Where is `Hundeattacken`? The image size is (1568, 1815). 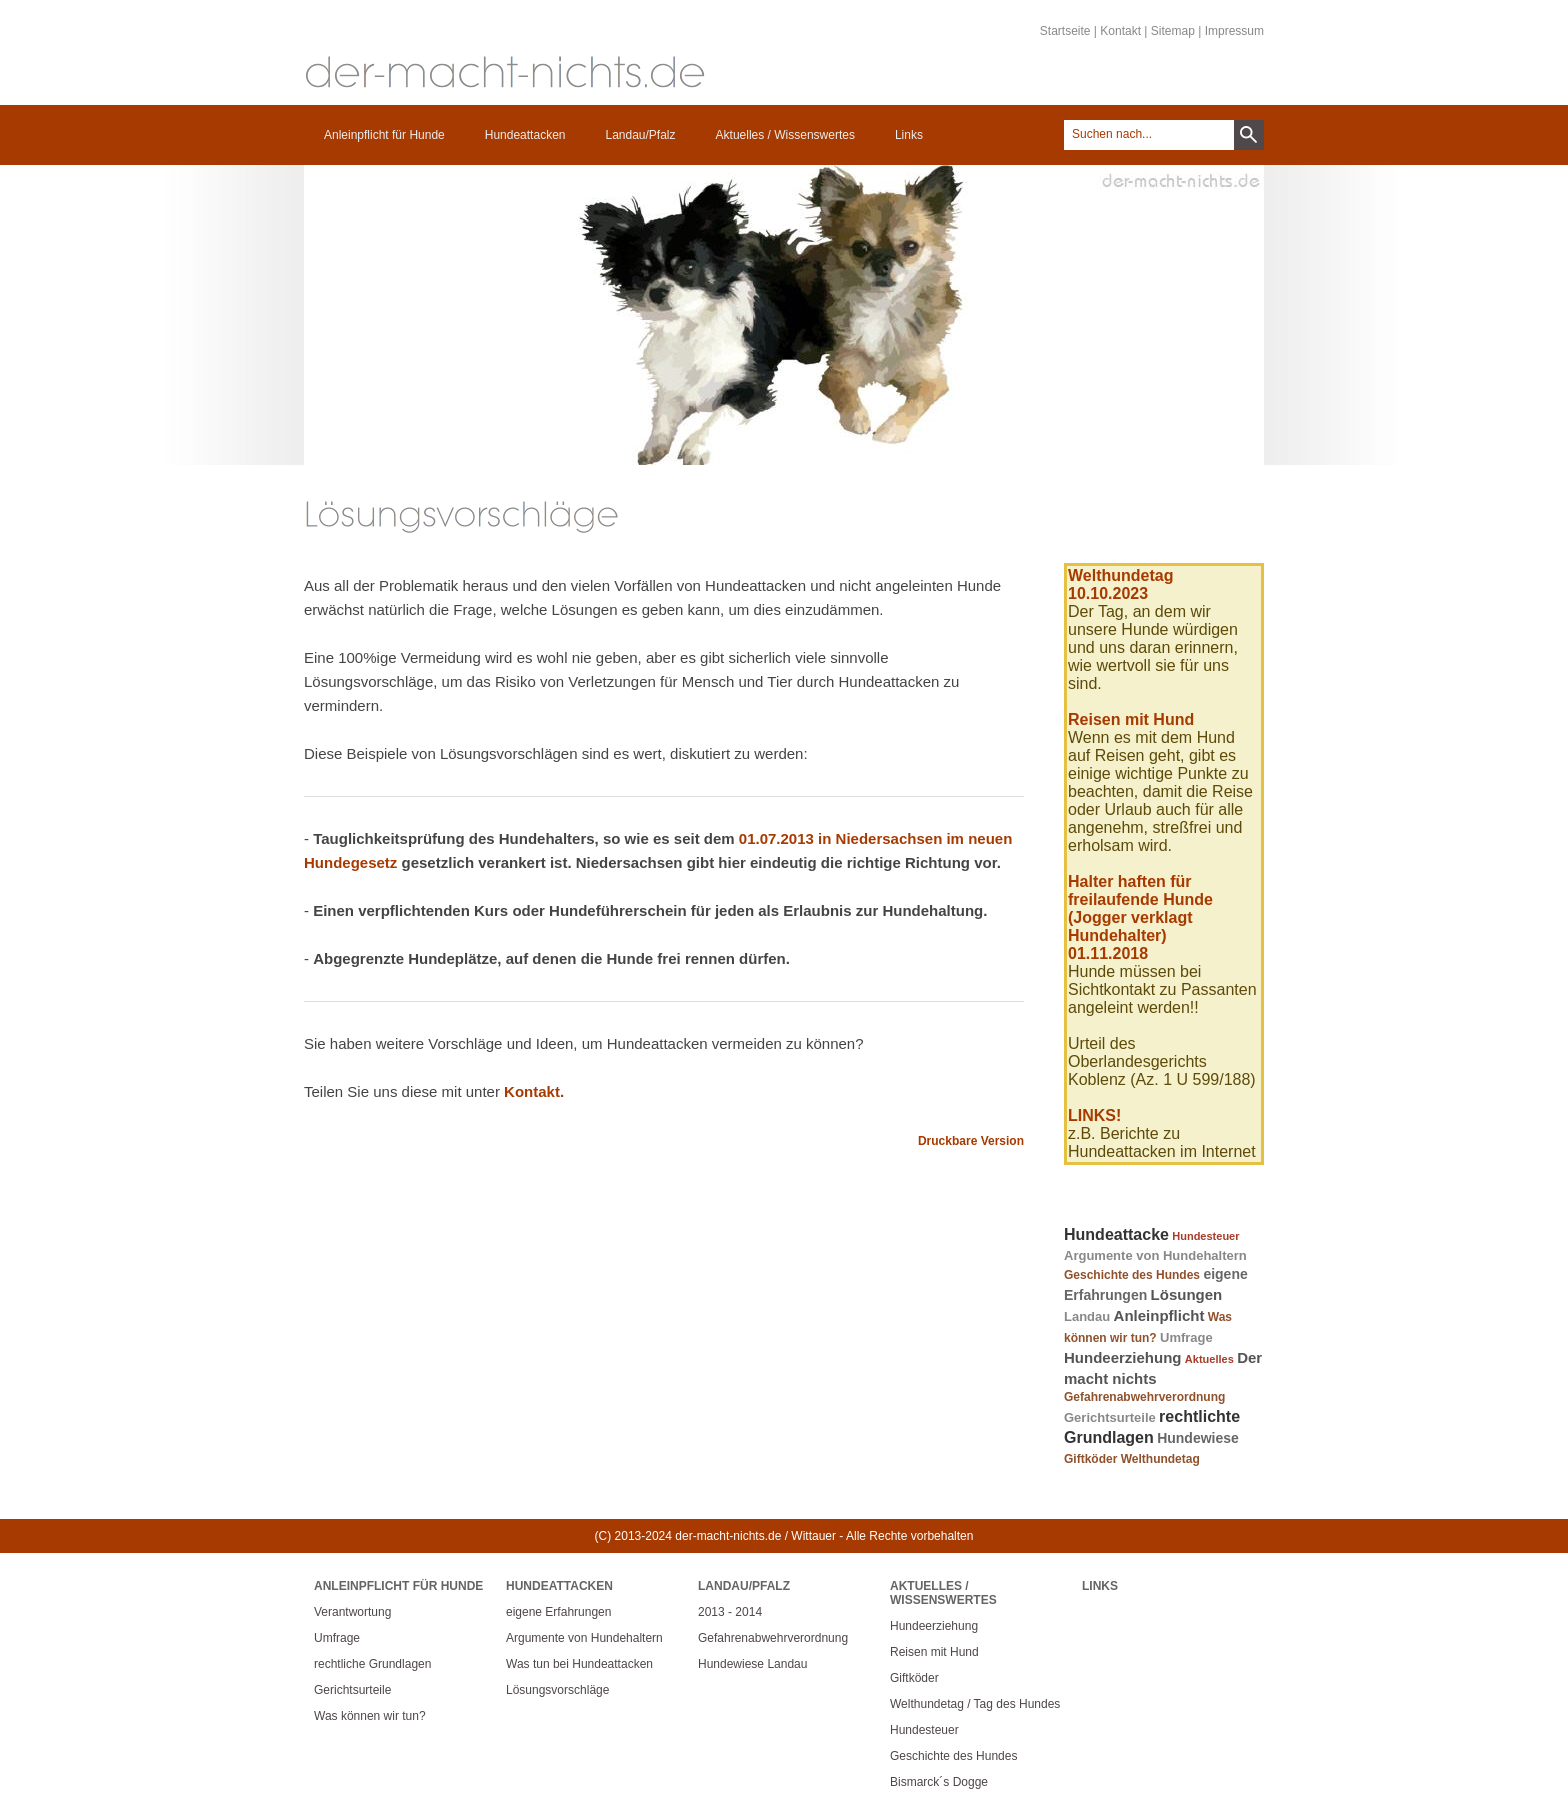 Hundeattacken is located at coordinates (525, 135).